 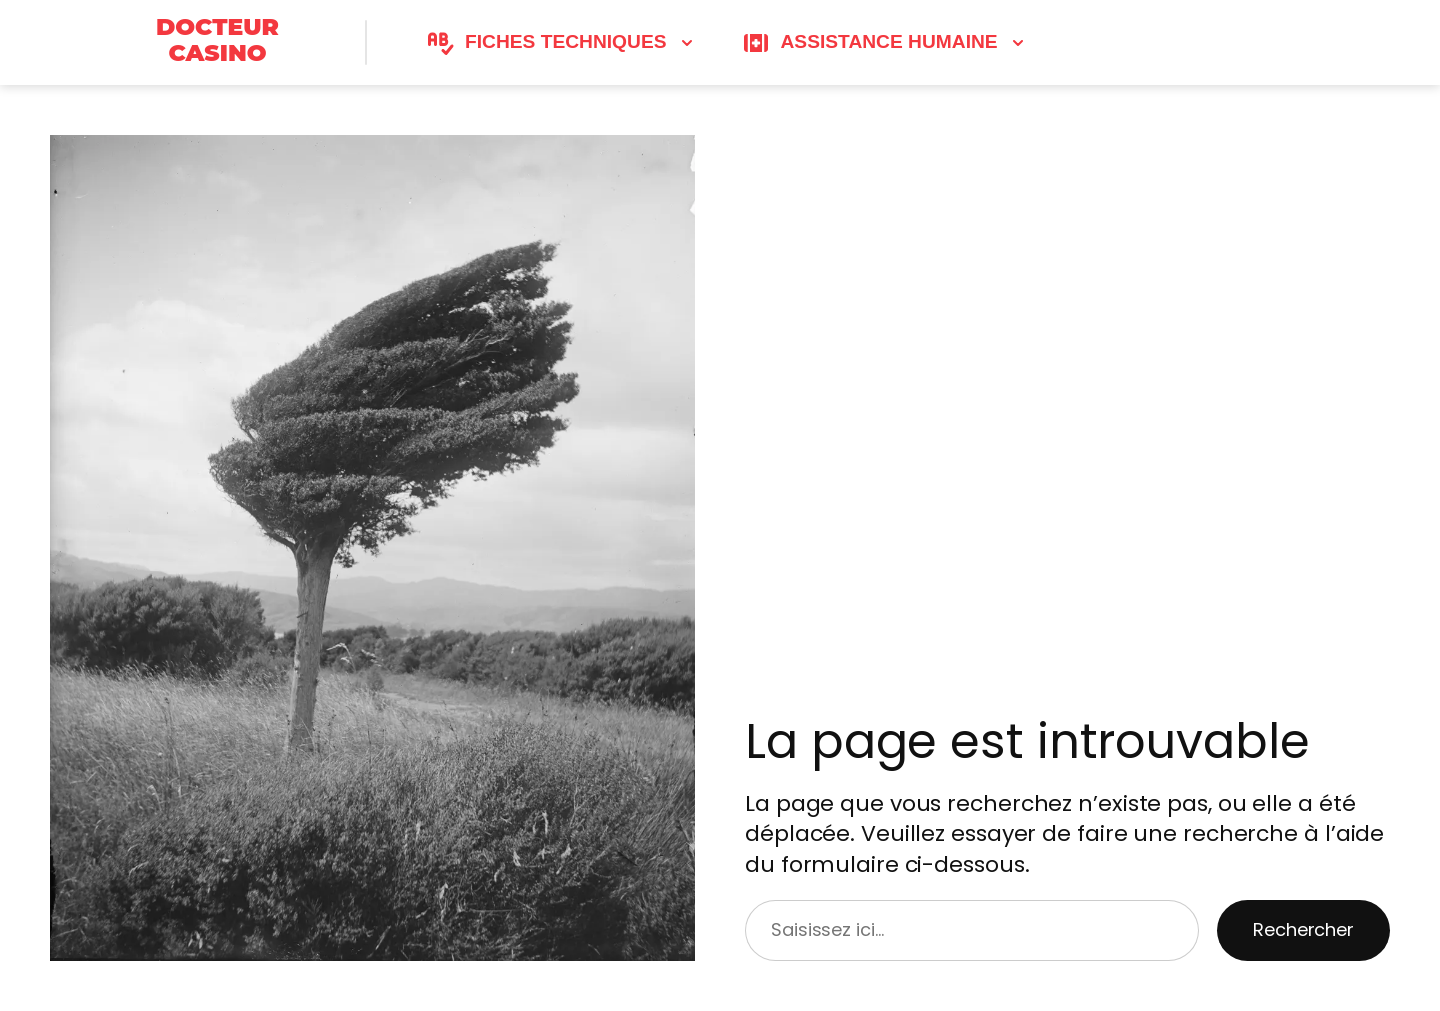 What do you see at coordinates (1303, 929) in the screenshot?
I see `Rechercher` at bounding box center [1303, 929].